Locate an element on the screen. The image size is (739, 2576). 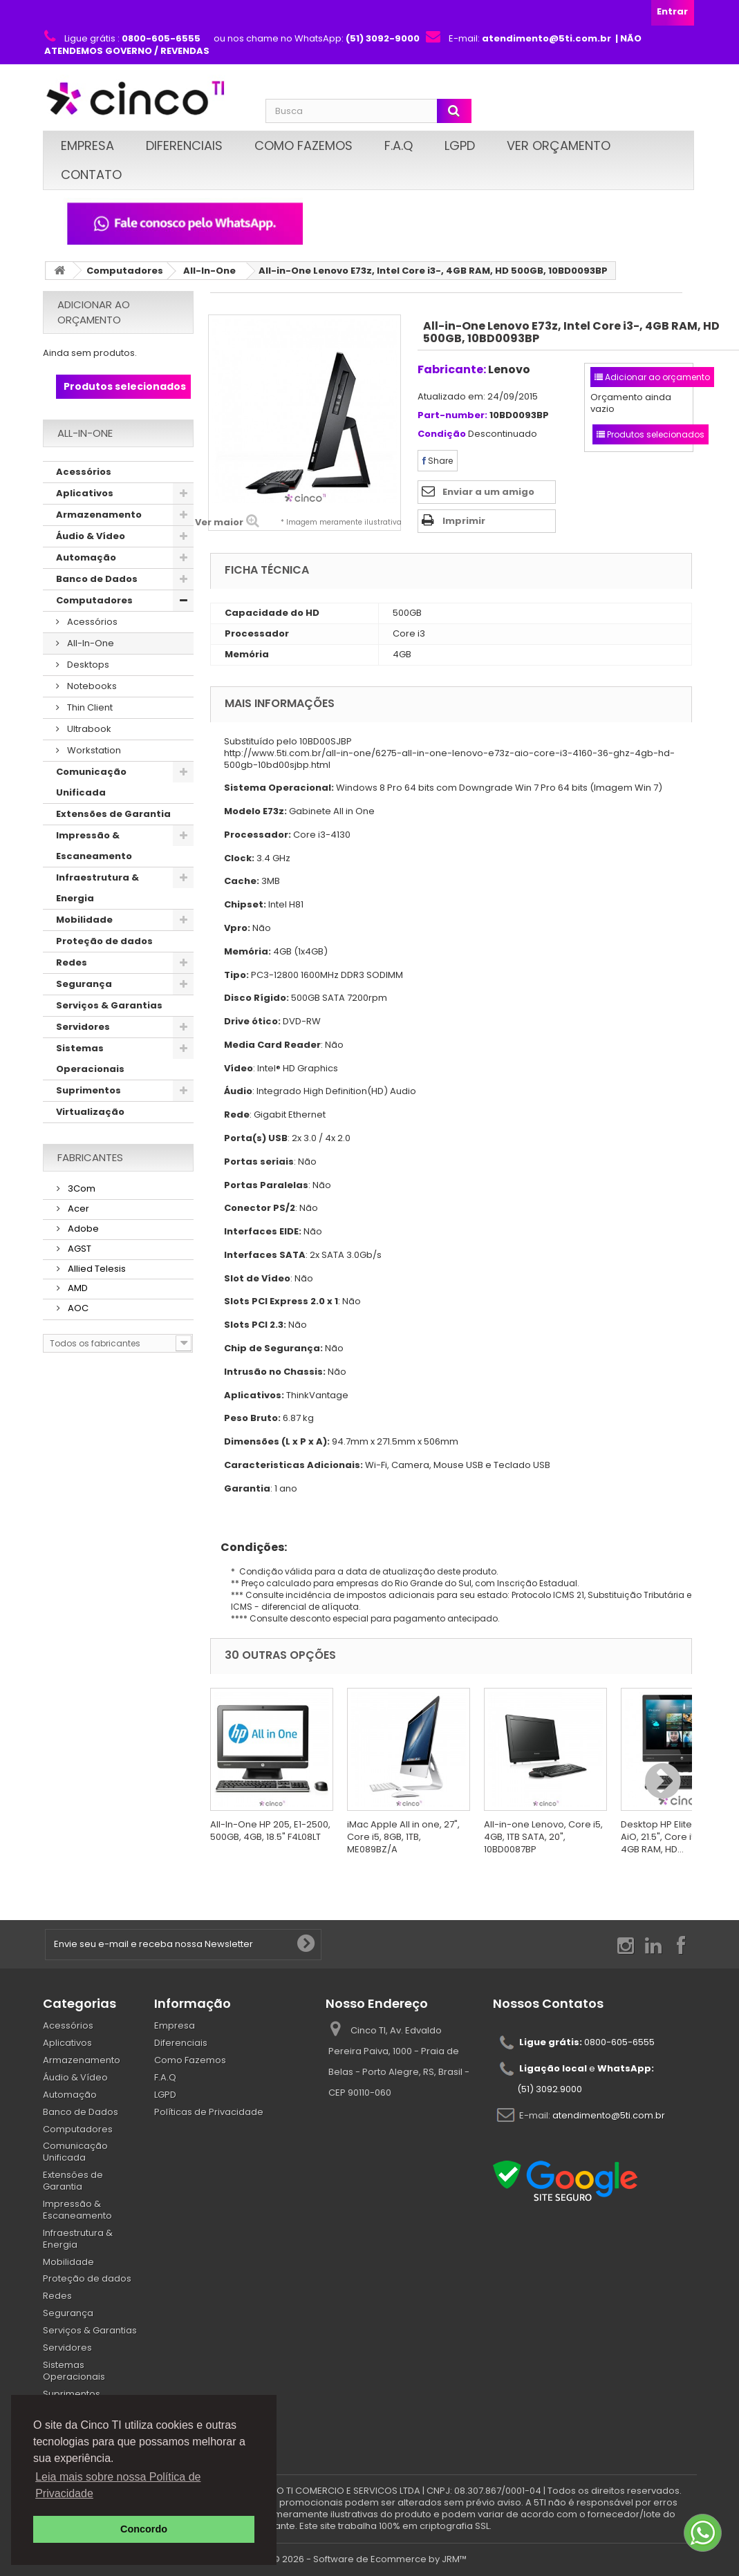
Imprimir is located at coordinates (463, 520).